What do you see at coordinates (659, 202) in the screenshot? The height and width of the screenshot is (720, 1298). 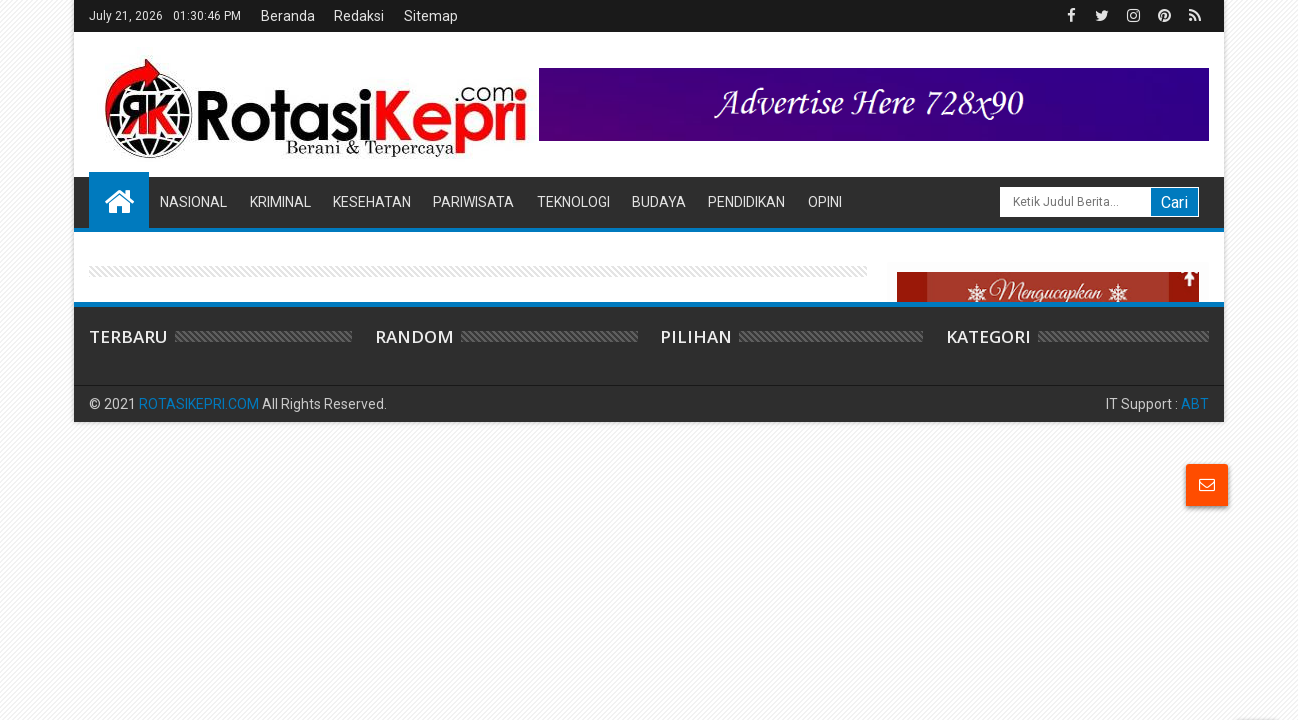 I see `Budaya` at bounding box center [659, 202].